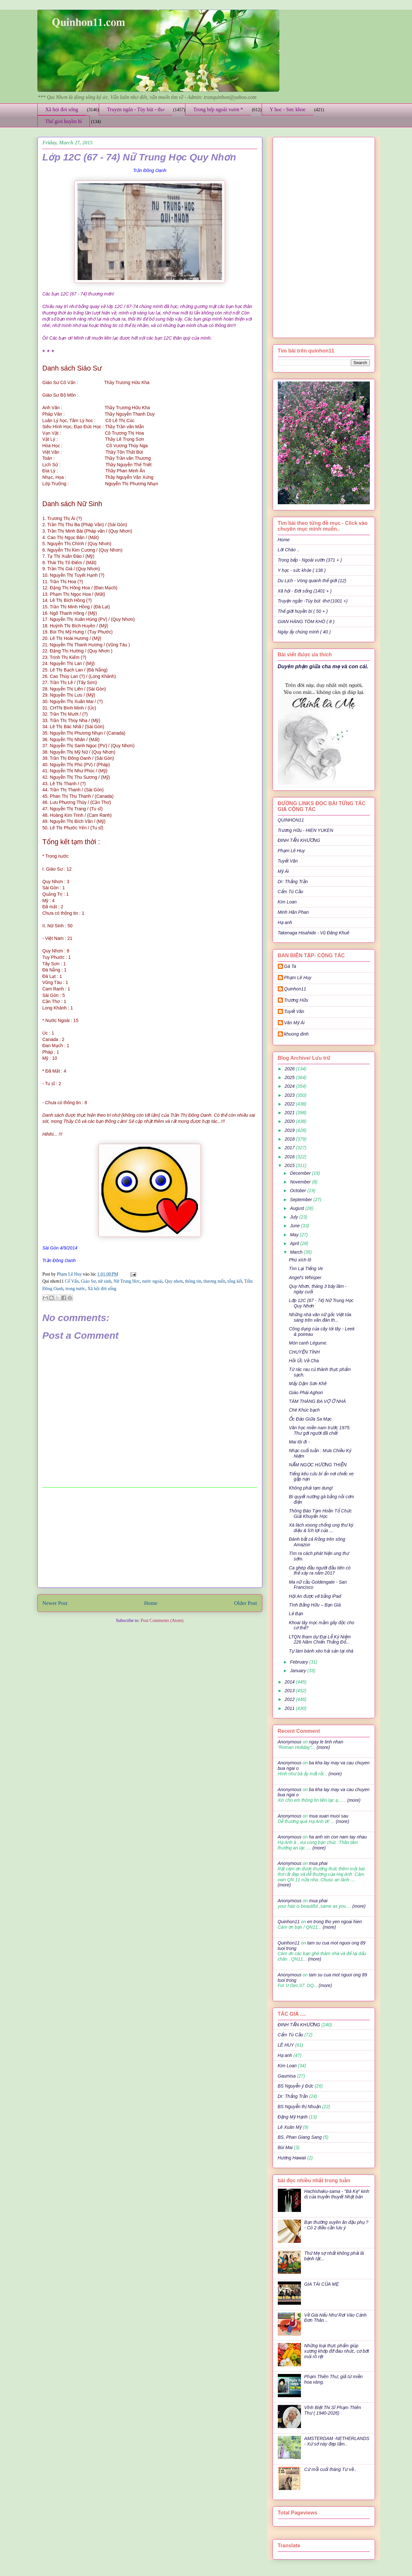  Describe the element at coordinates (301, 1181) in the screenshot. I see `November` at that location.